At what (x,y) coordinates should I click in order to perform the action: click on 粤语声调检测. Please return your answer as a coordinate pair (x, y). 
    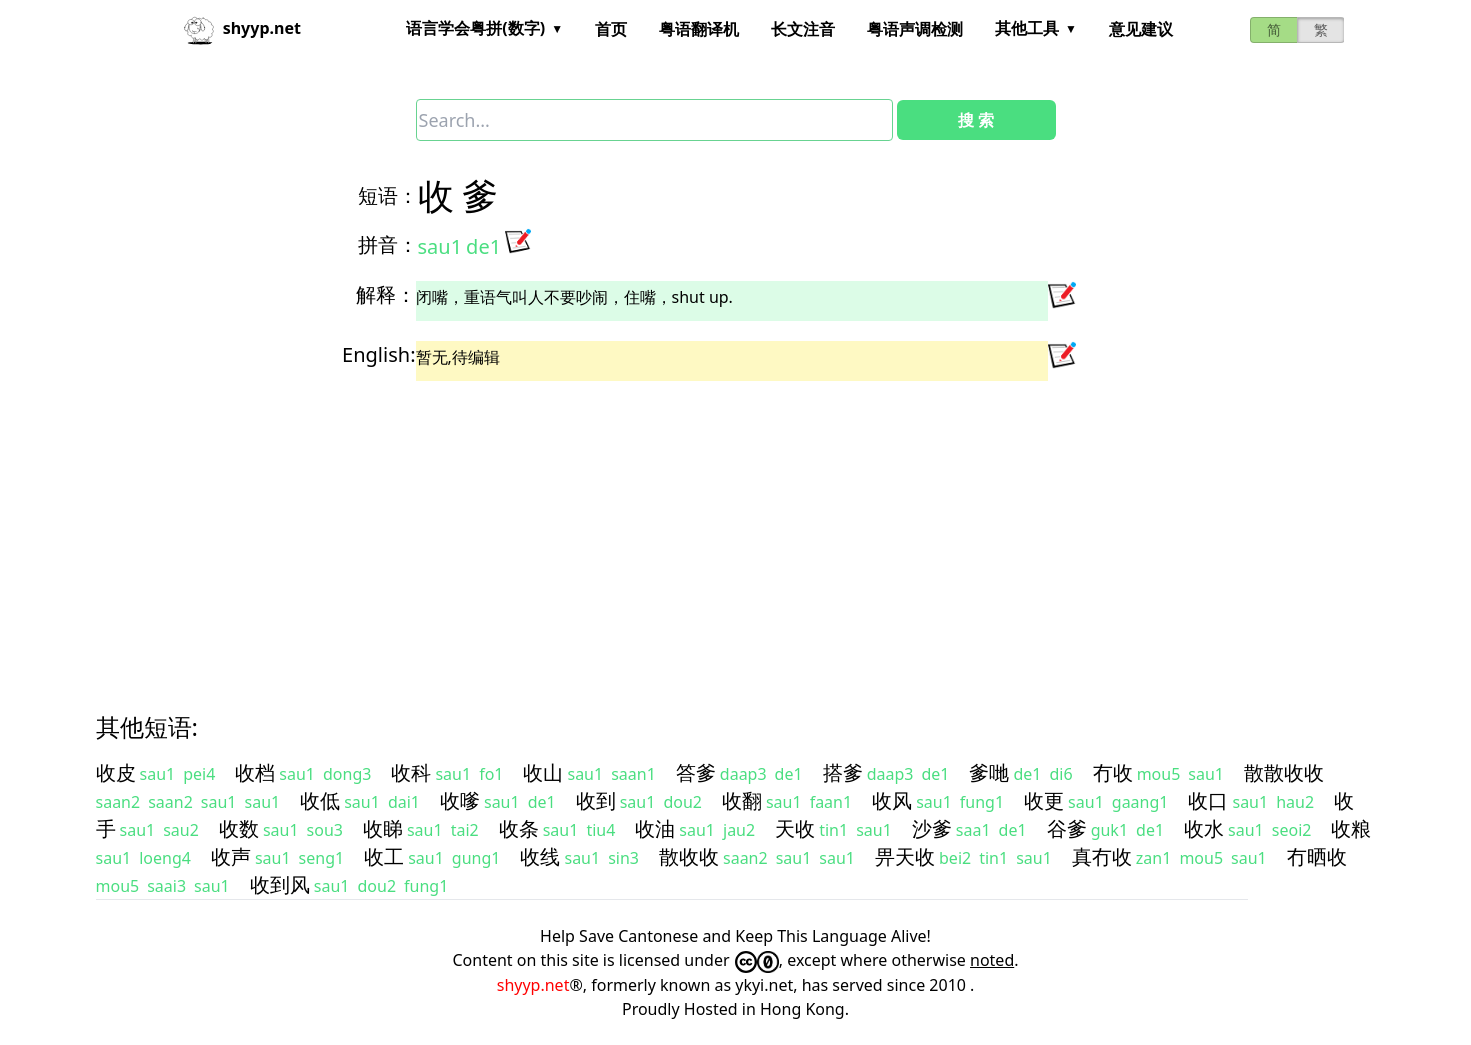
    Looking at the image, I should click on (915, 29).